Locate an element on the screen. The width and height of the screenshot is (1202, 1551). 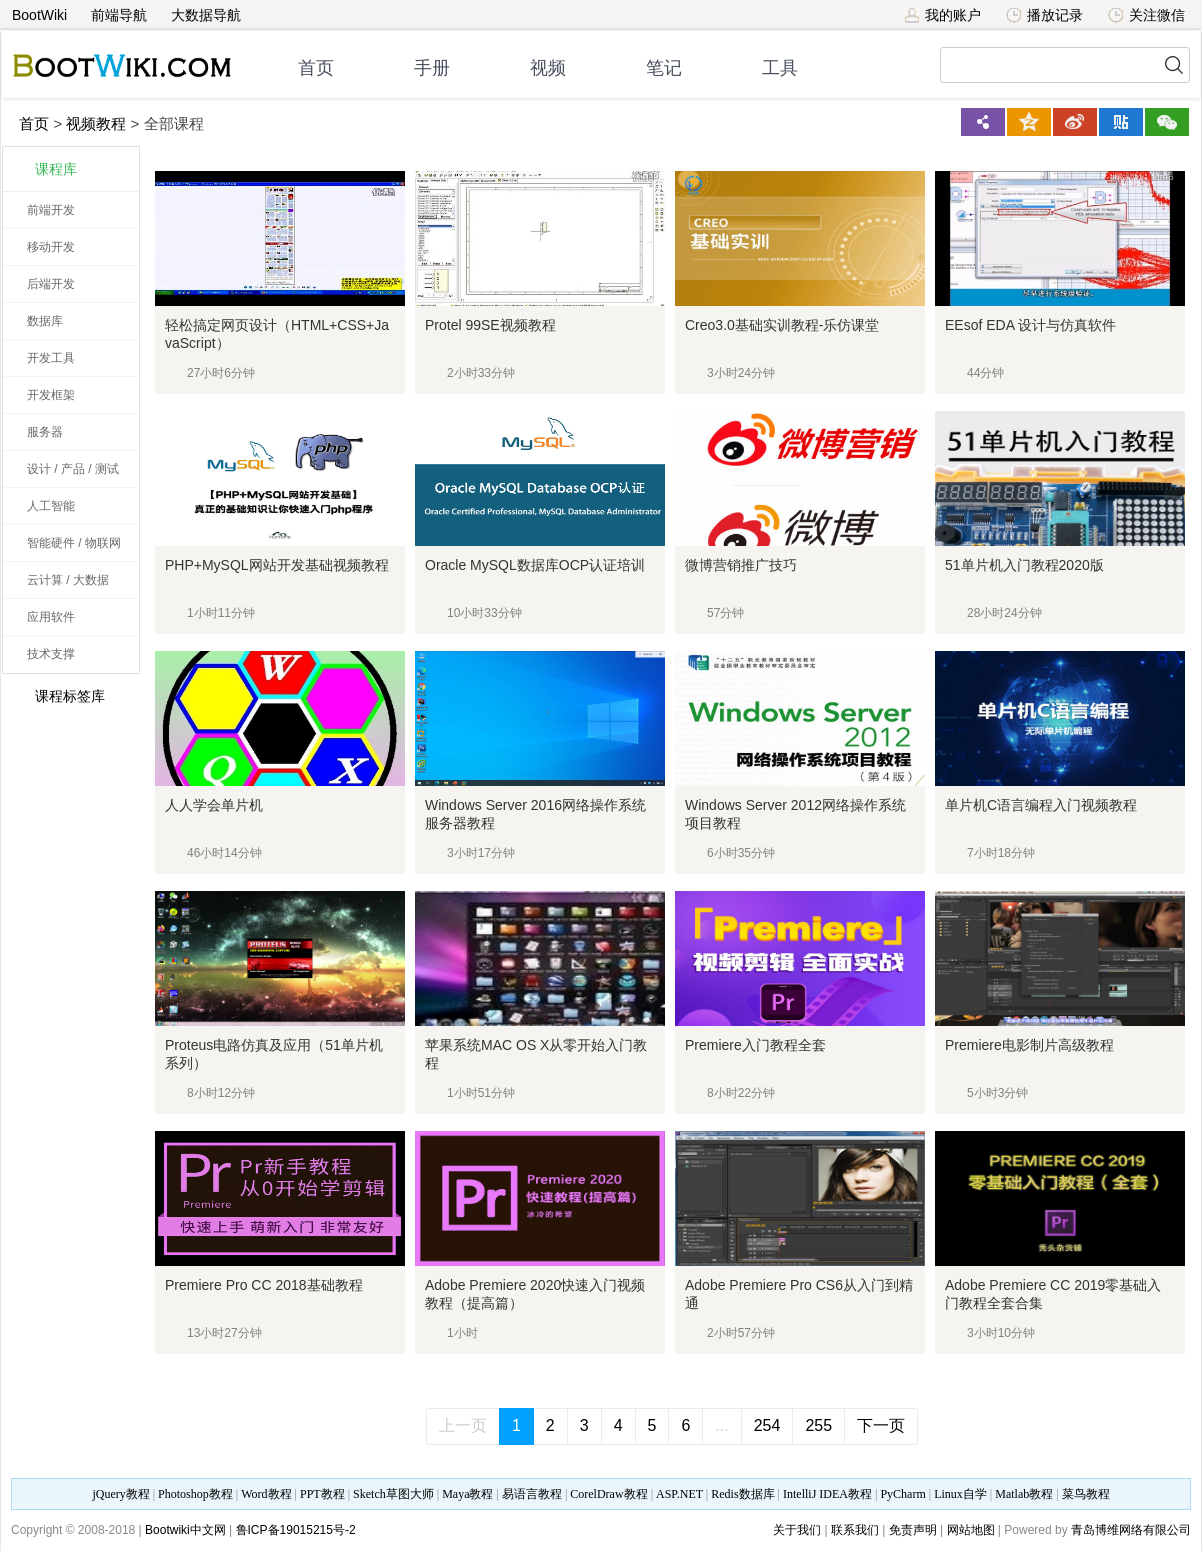
下一页 is located at coordinates (881, 1425).